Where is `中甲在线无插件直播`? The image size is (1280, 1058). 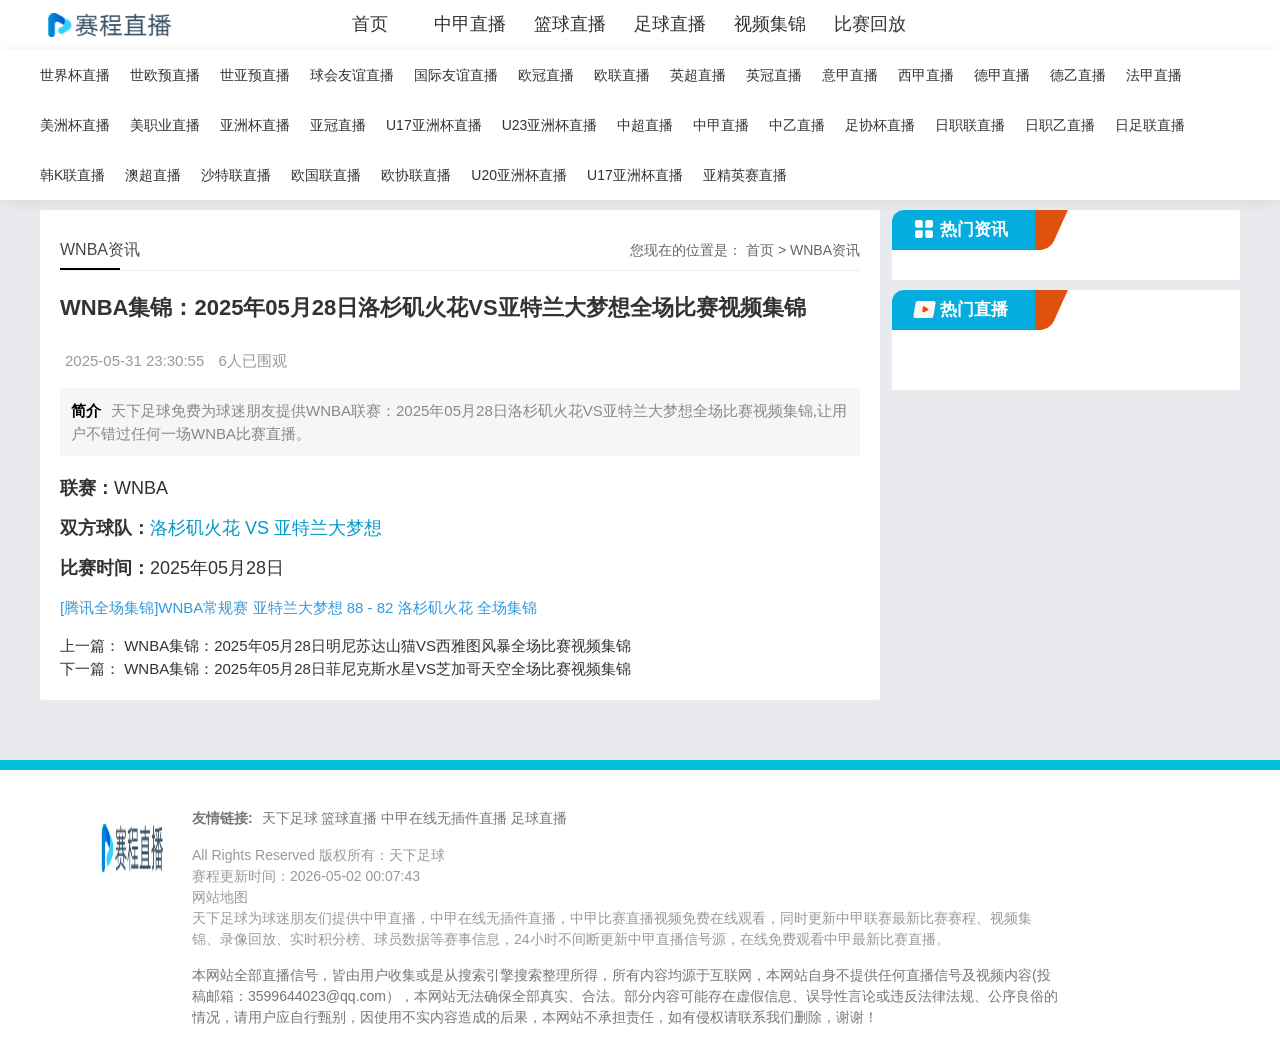
中甲在线无插件直播 is located at coordinates (444, 818).